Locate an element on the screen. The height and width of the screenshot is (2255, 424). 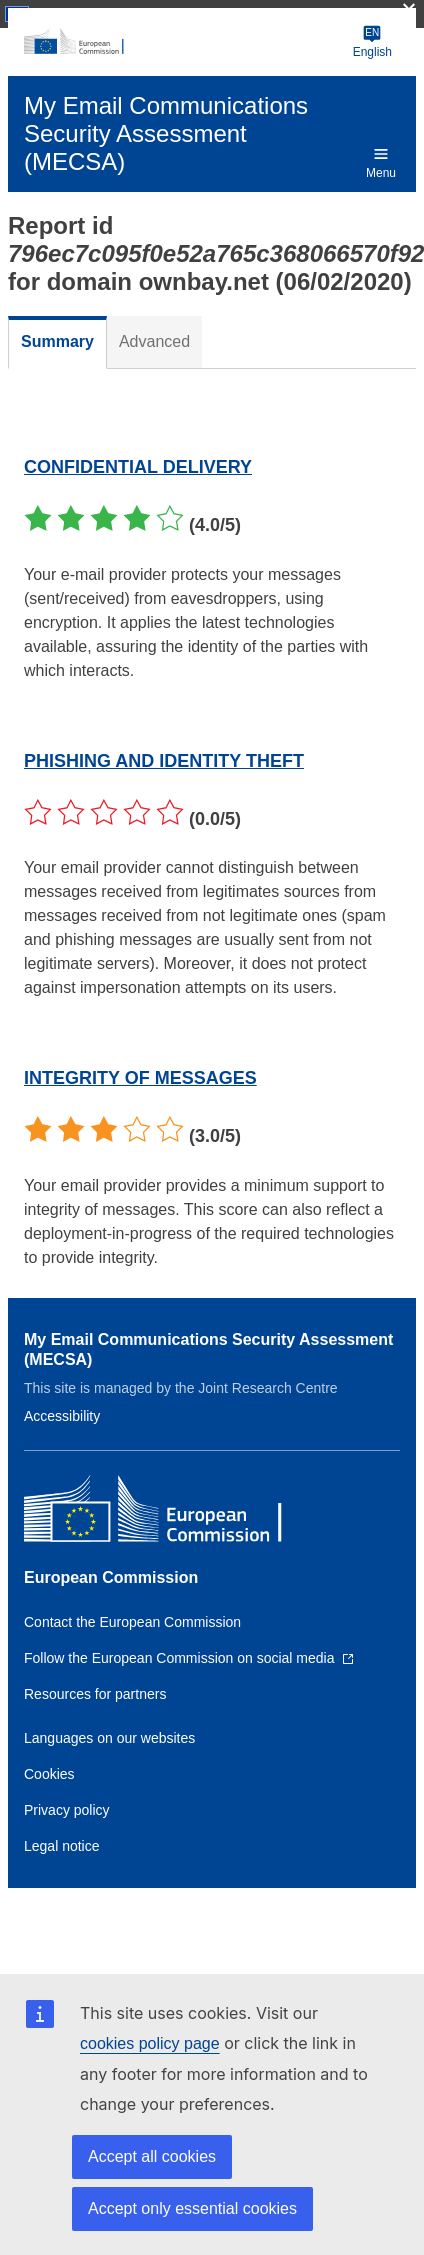
Cookies [Link to Cookies] is located at coordinates (49, 1774).